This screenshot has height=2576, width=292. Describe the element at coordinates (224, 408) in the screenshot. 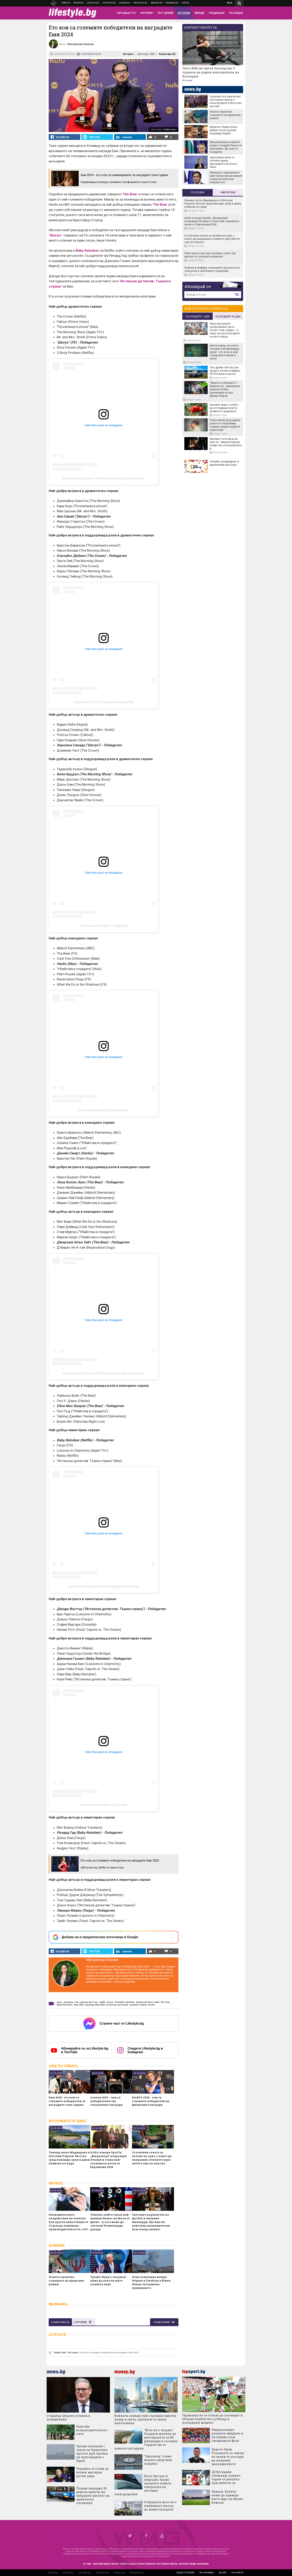

I see `Лесният трик, с който ще отгледаме повече домати в градината` at that location.